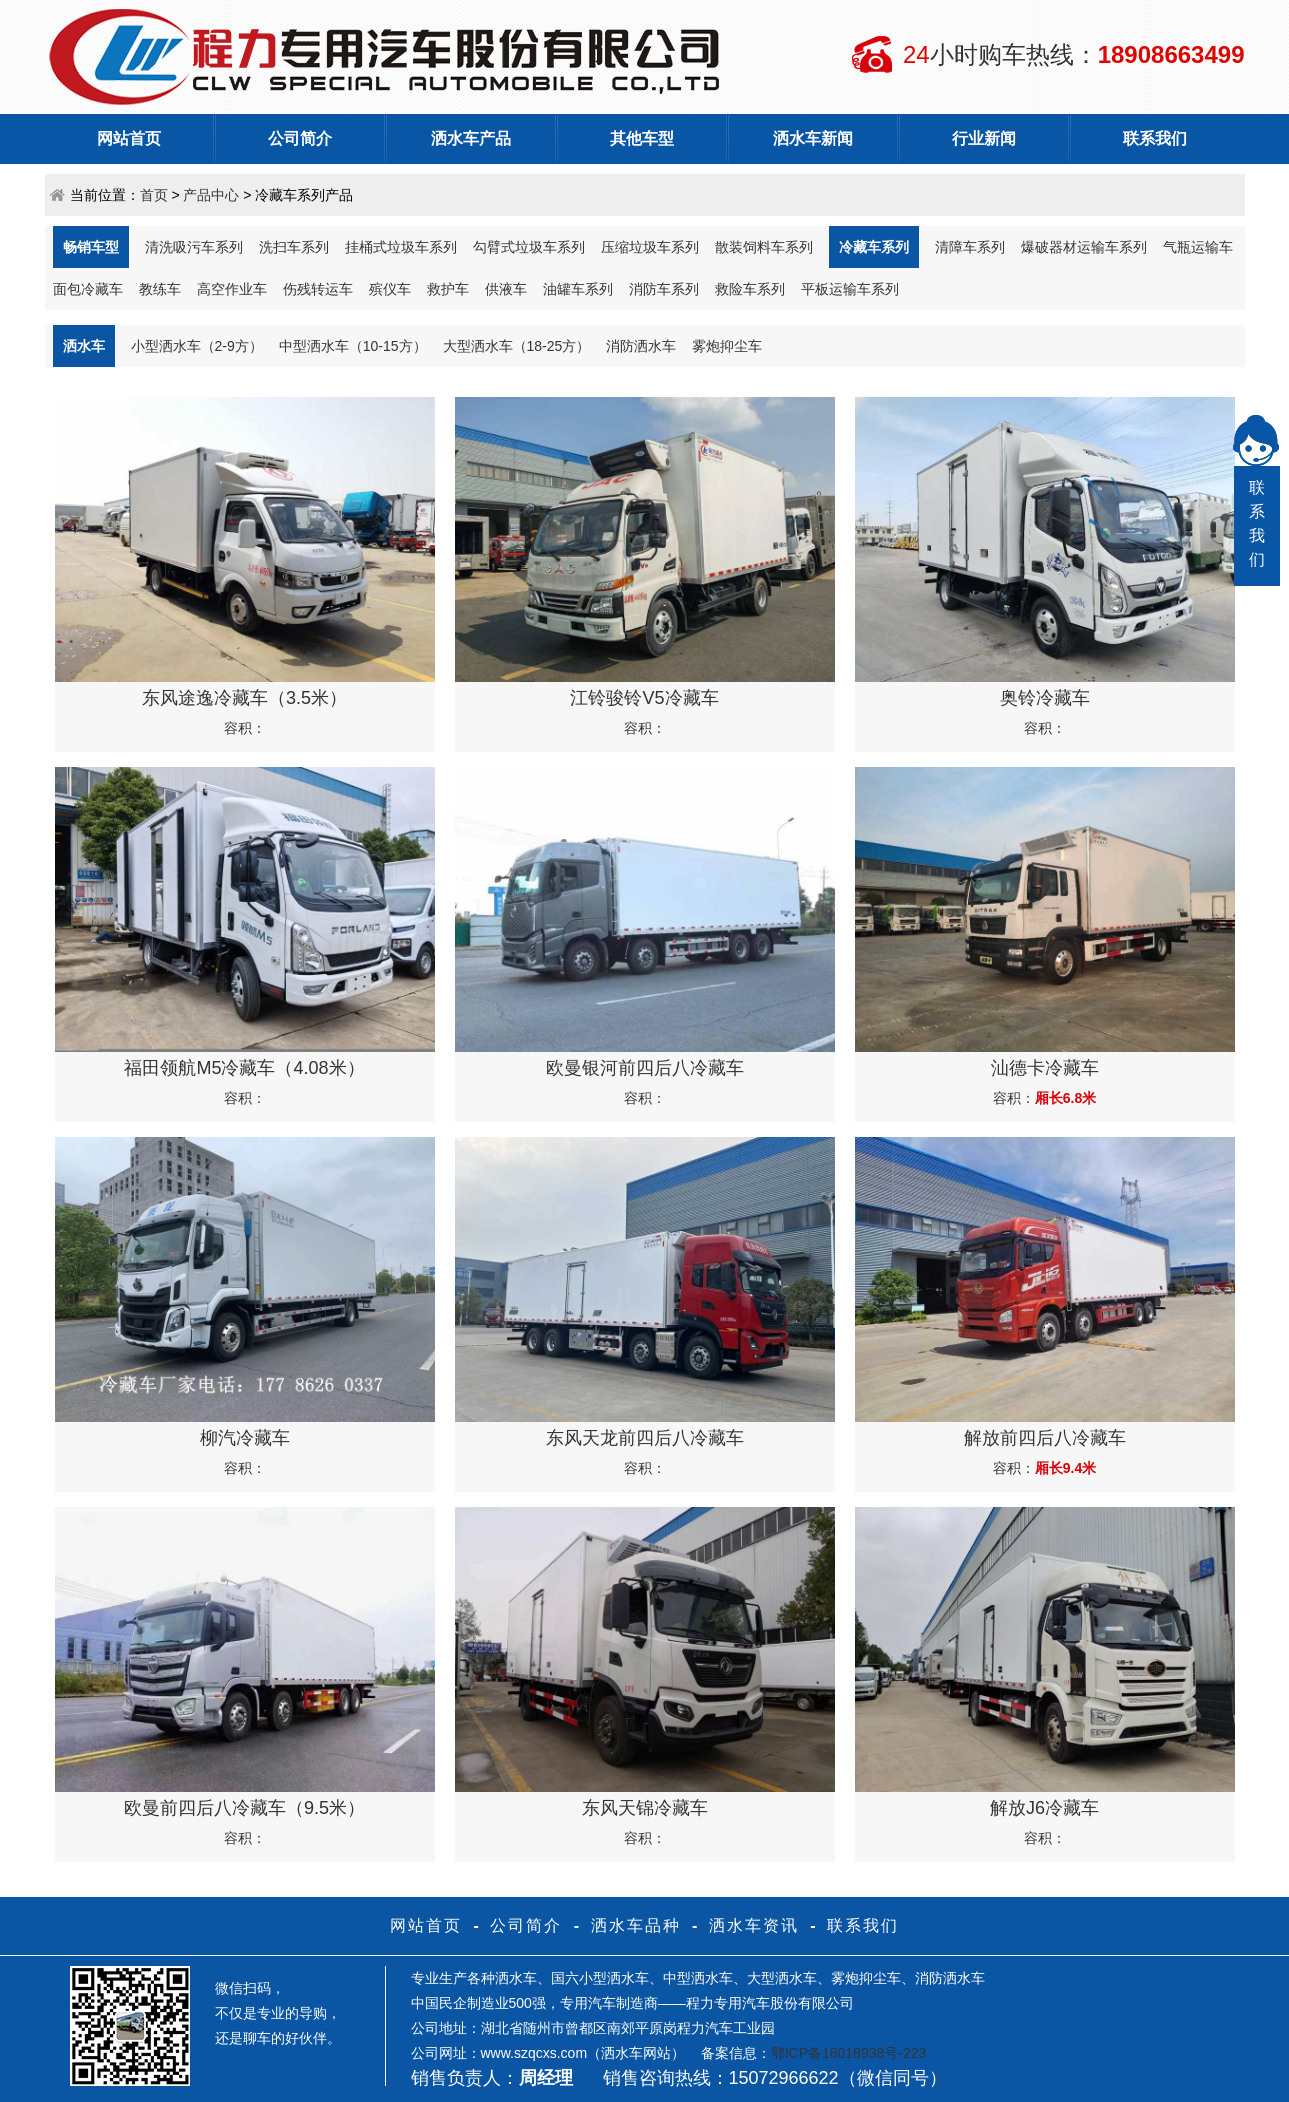  I want to click on 压缩垃圾车系列, so click(650, 247).